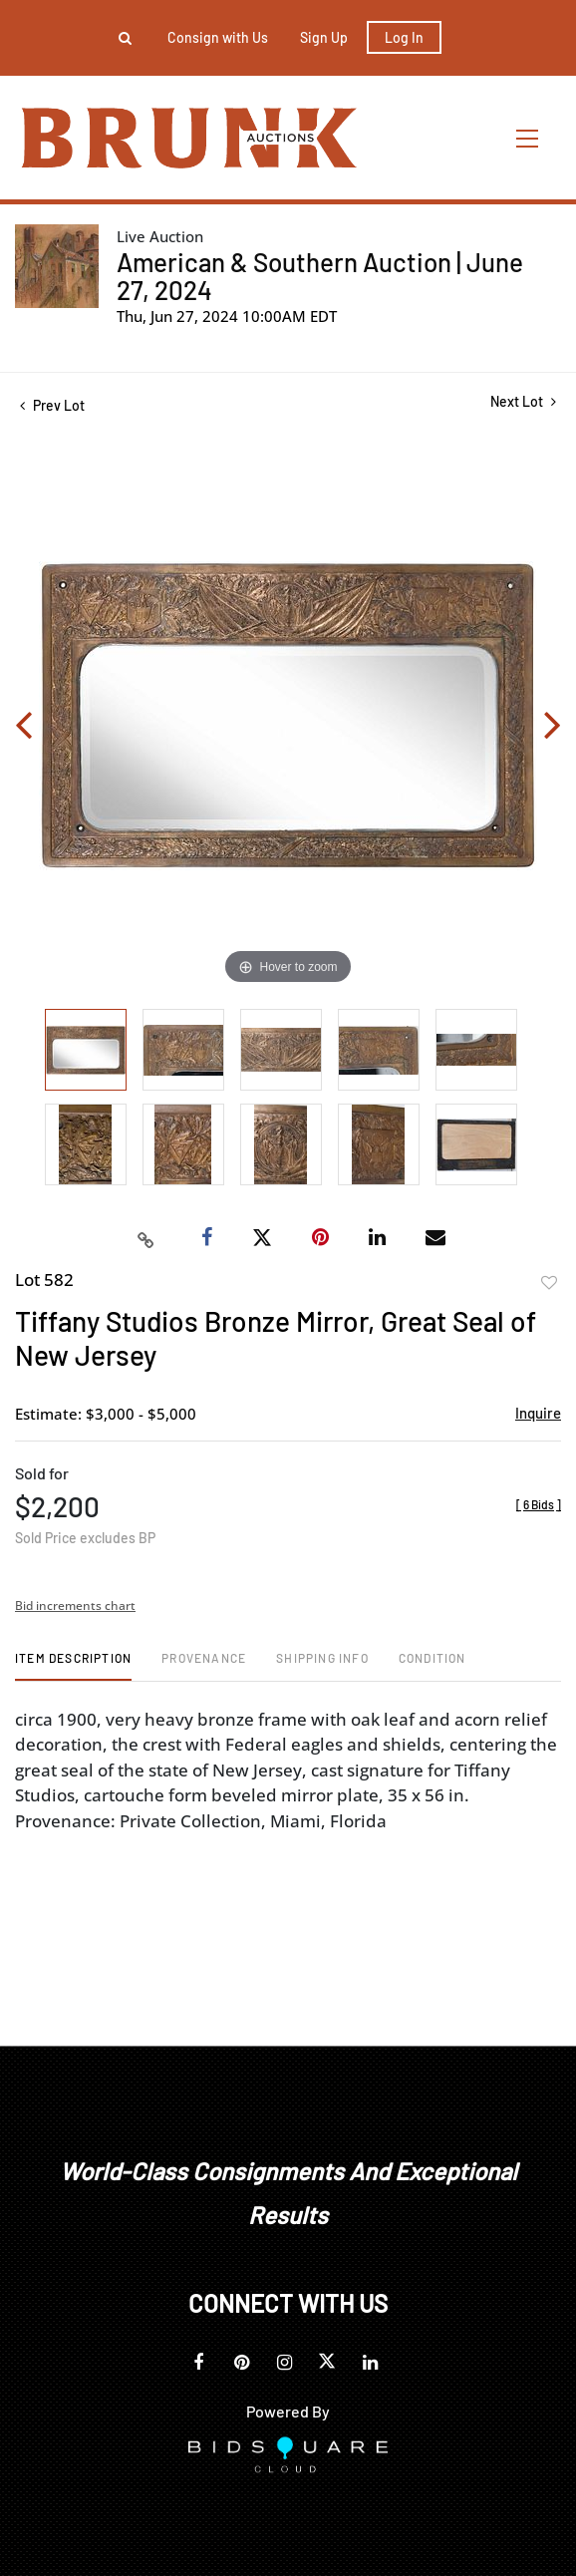  What do you see at coordinates (52, 405) in the screenshot?
I see `Prev Lot` at bounding box center [52, 405].